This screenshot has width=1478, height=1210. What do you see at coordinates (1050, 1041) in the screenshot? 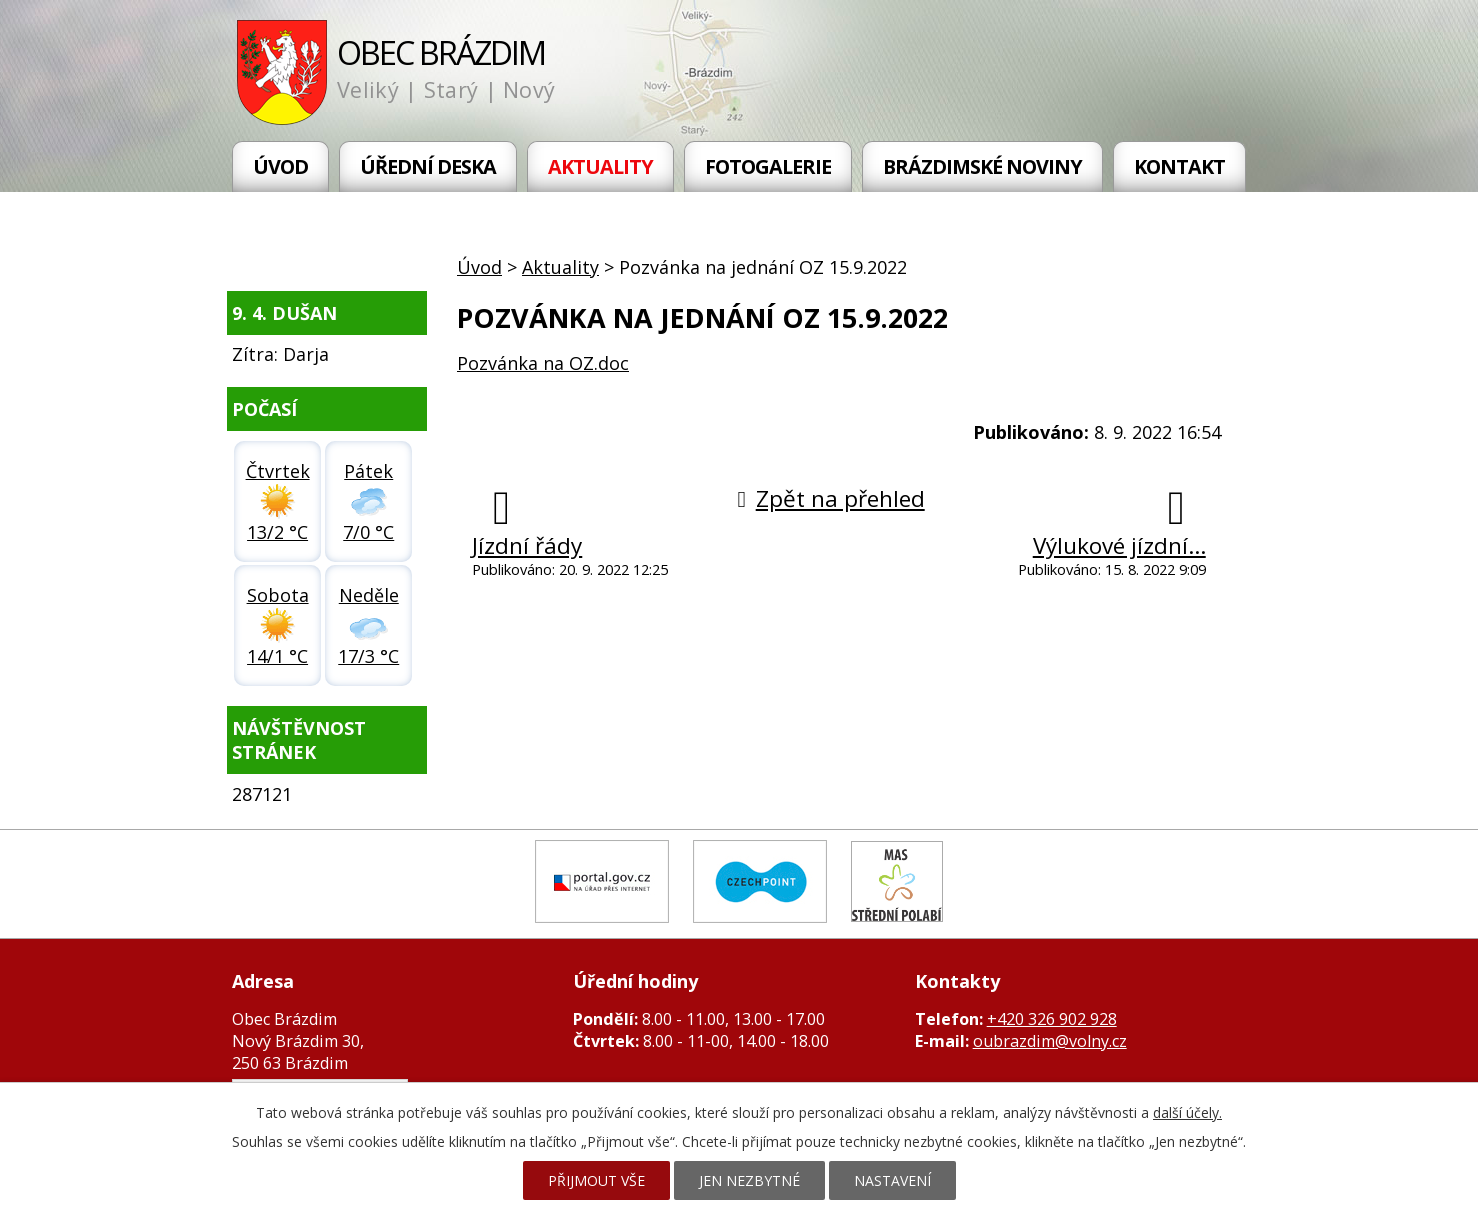
I see `oubrazdim@volny.cz` at bounding box center [1050, 1041].